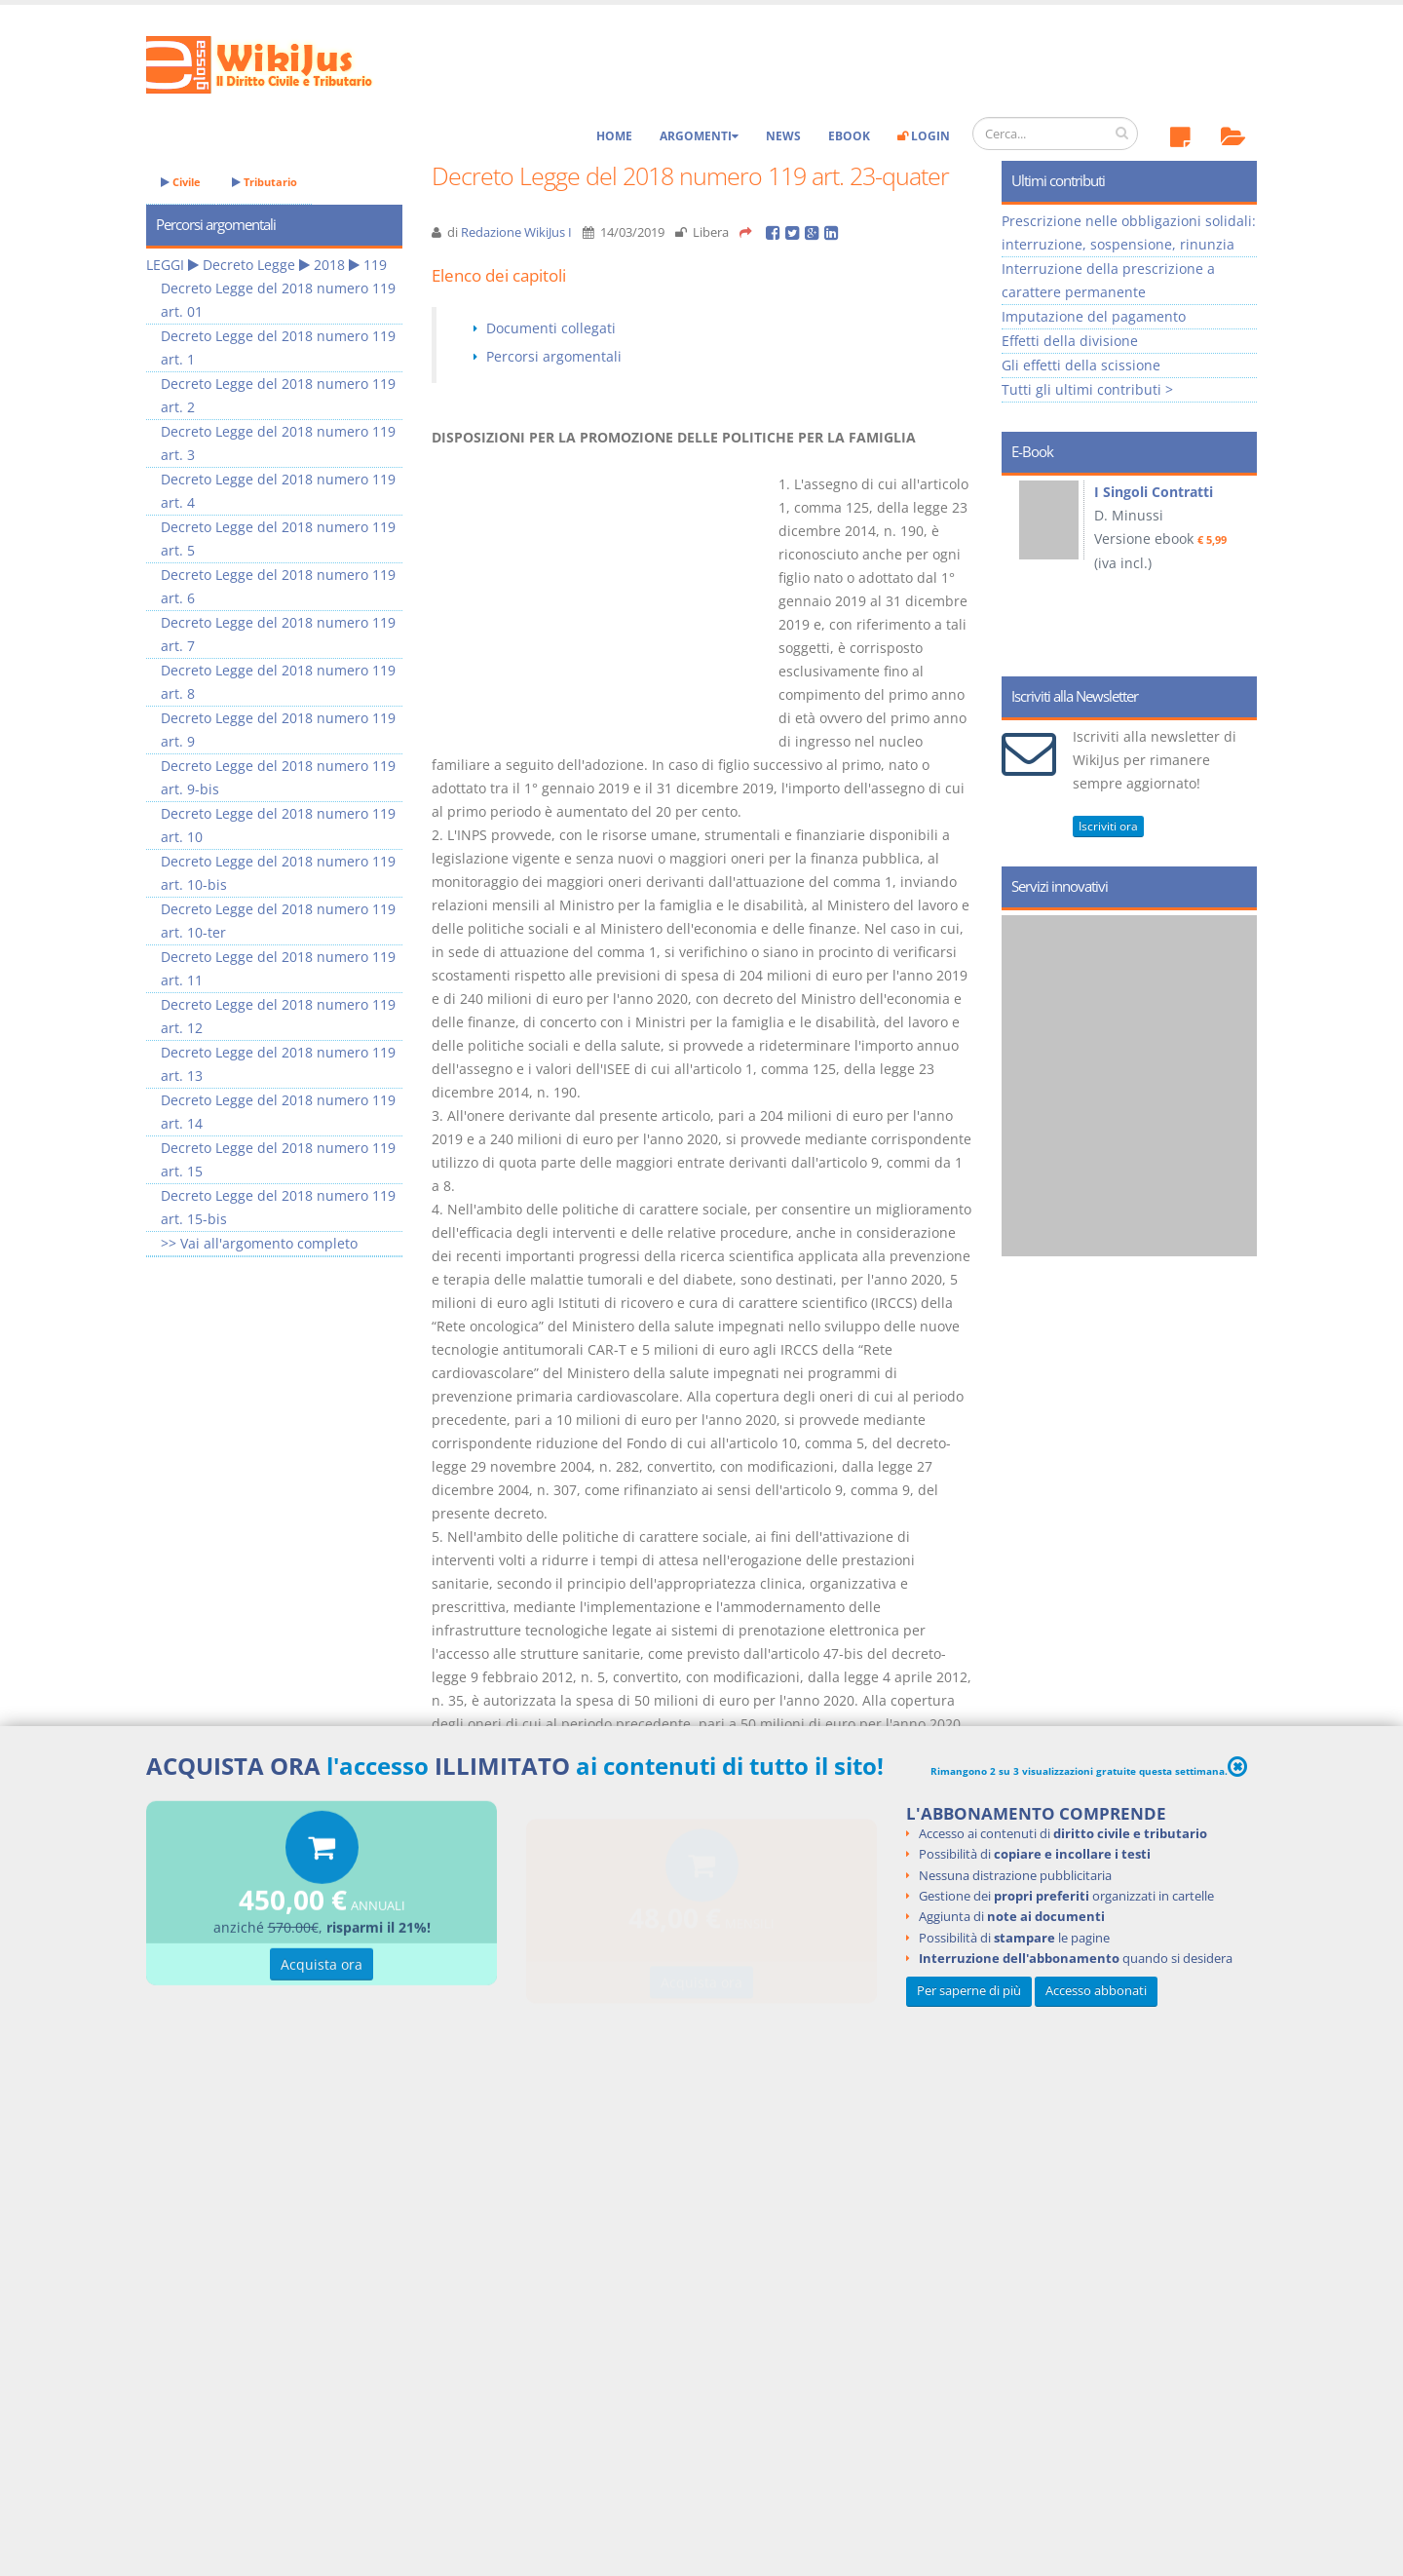 Image resolution: width=1403 pixels, height=2576 pixels. What do you see at coordinates (849, 136) in the screenshot?
I see `eBook` at bounding box center [849, 136].